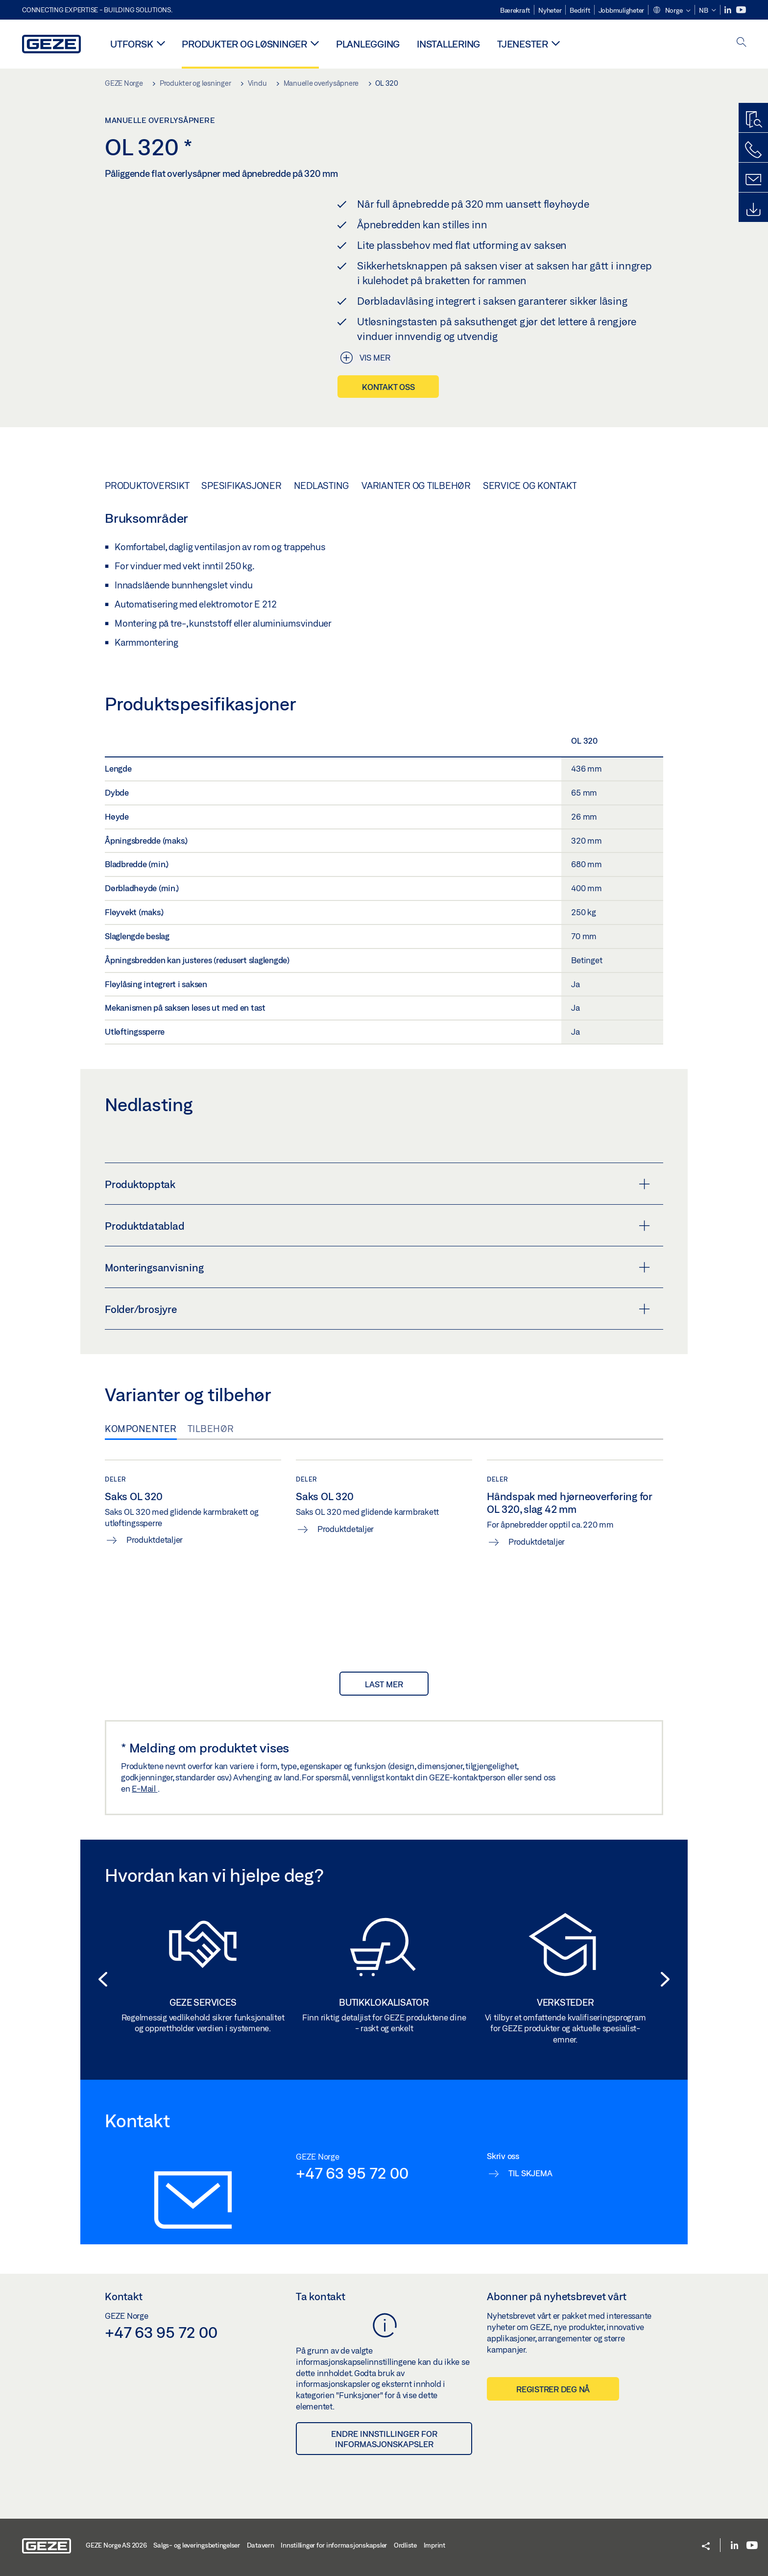  Describe the element at coordinates (241, 485) in the screenshot. I see `Spesifikasjoner` at that location.